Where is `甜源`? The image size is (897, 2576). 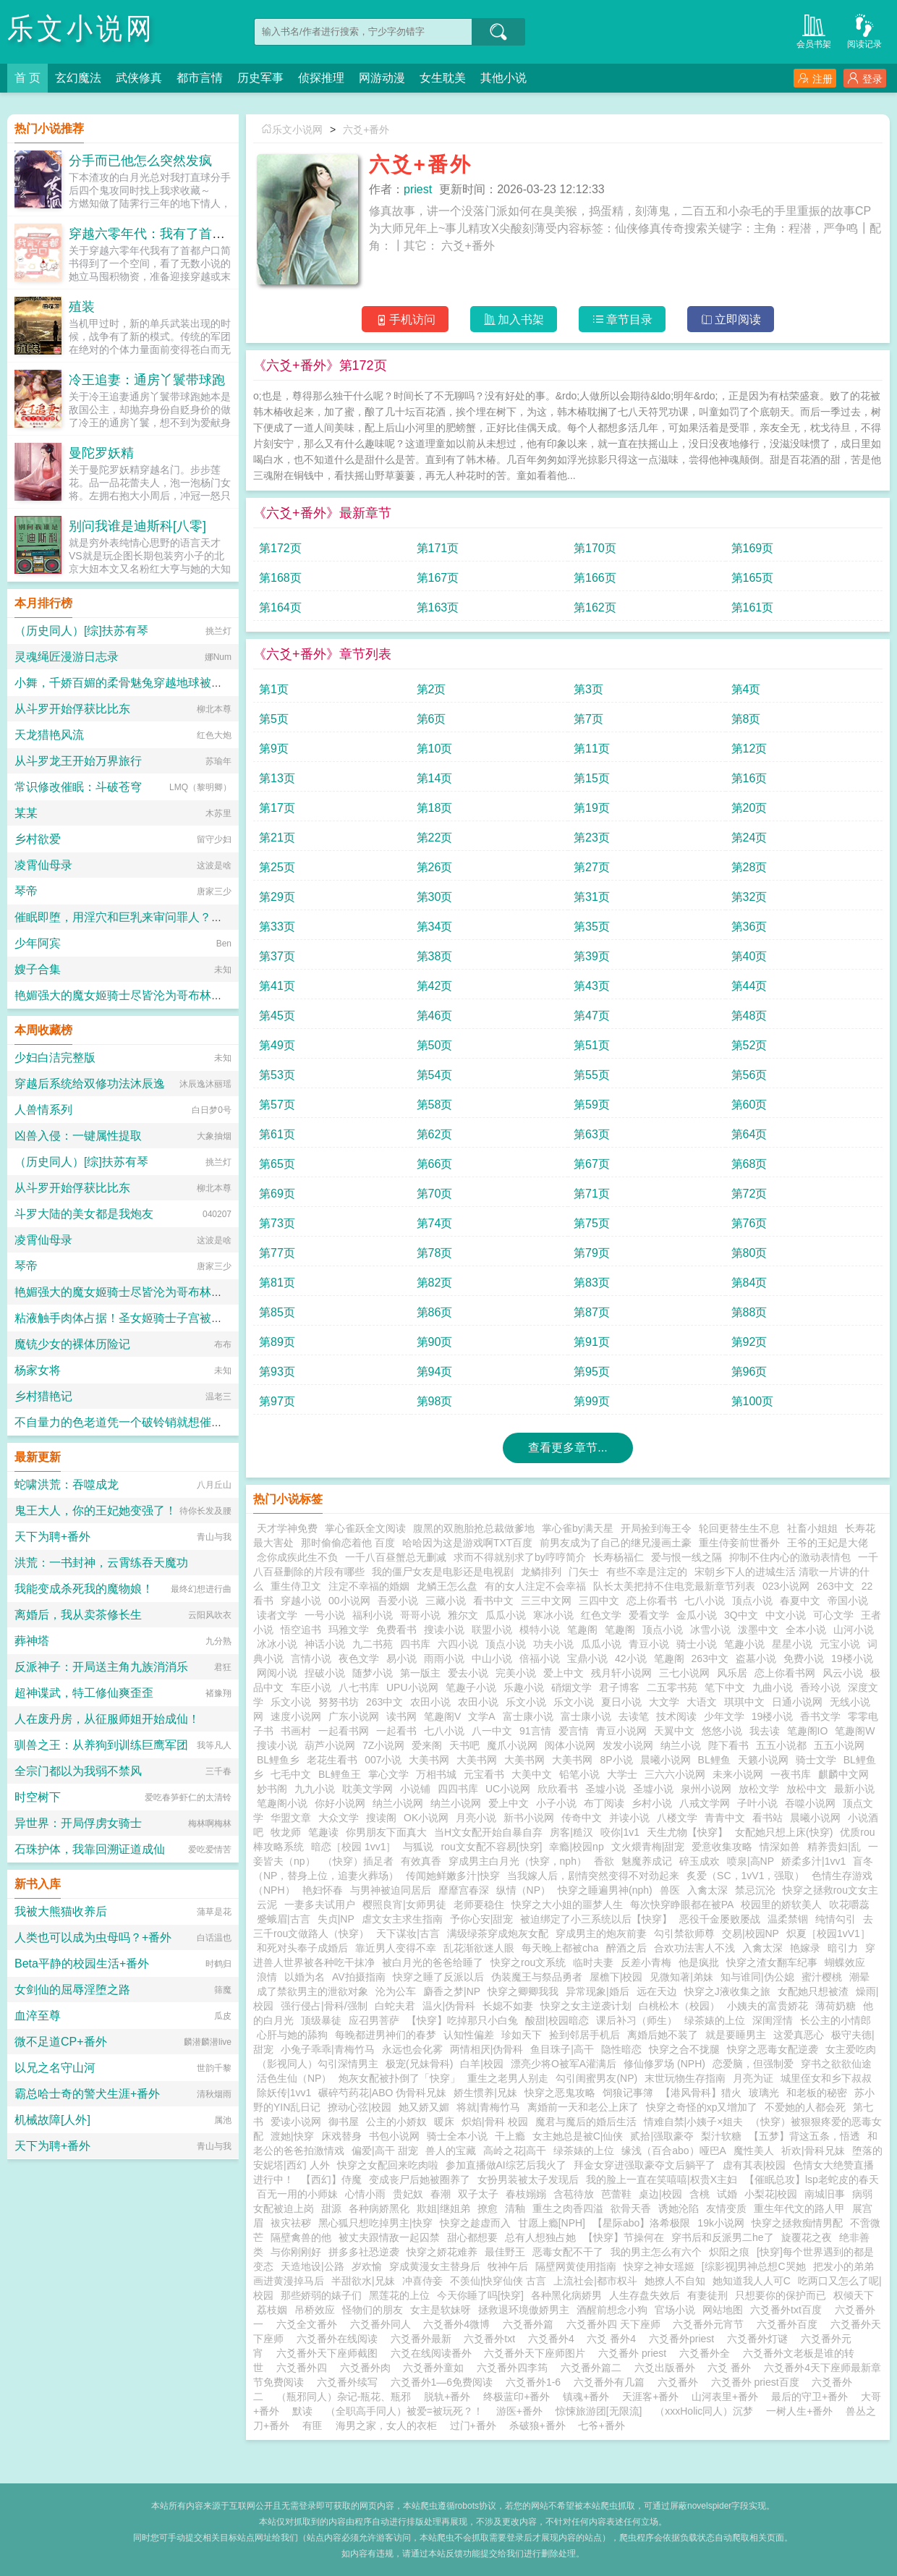
甜源 is located at coordinates (331, 2208).